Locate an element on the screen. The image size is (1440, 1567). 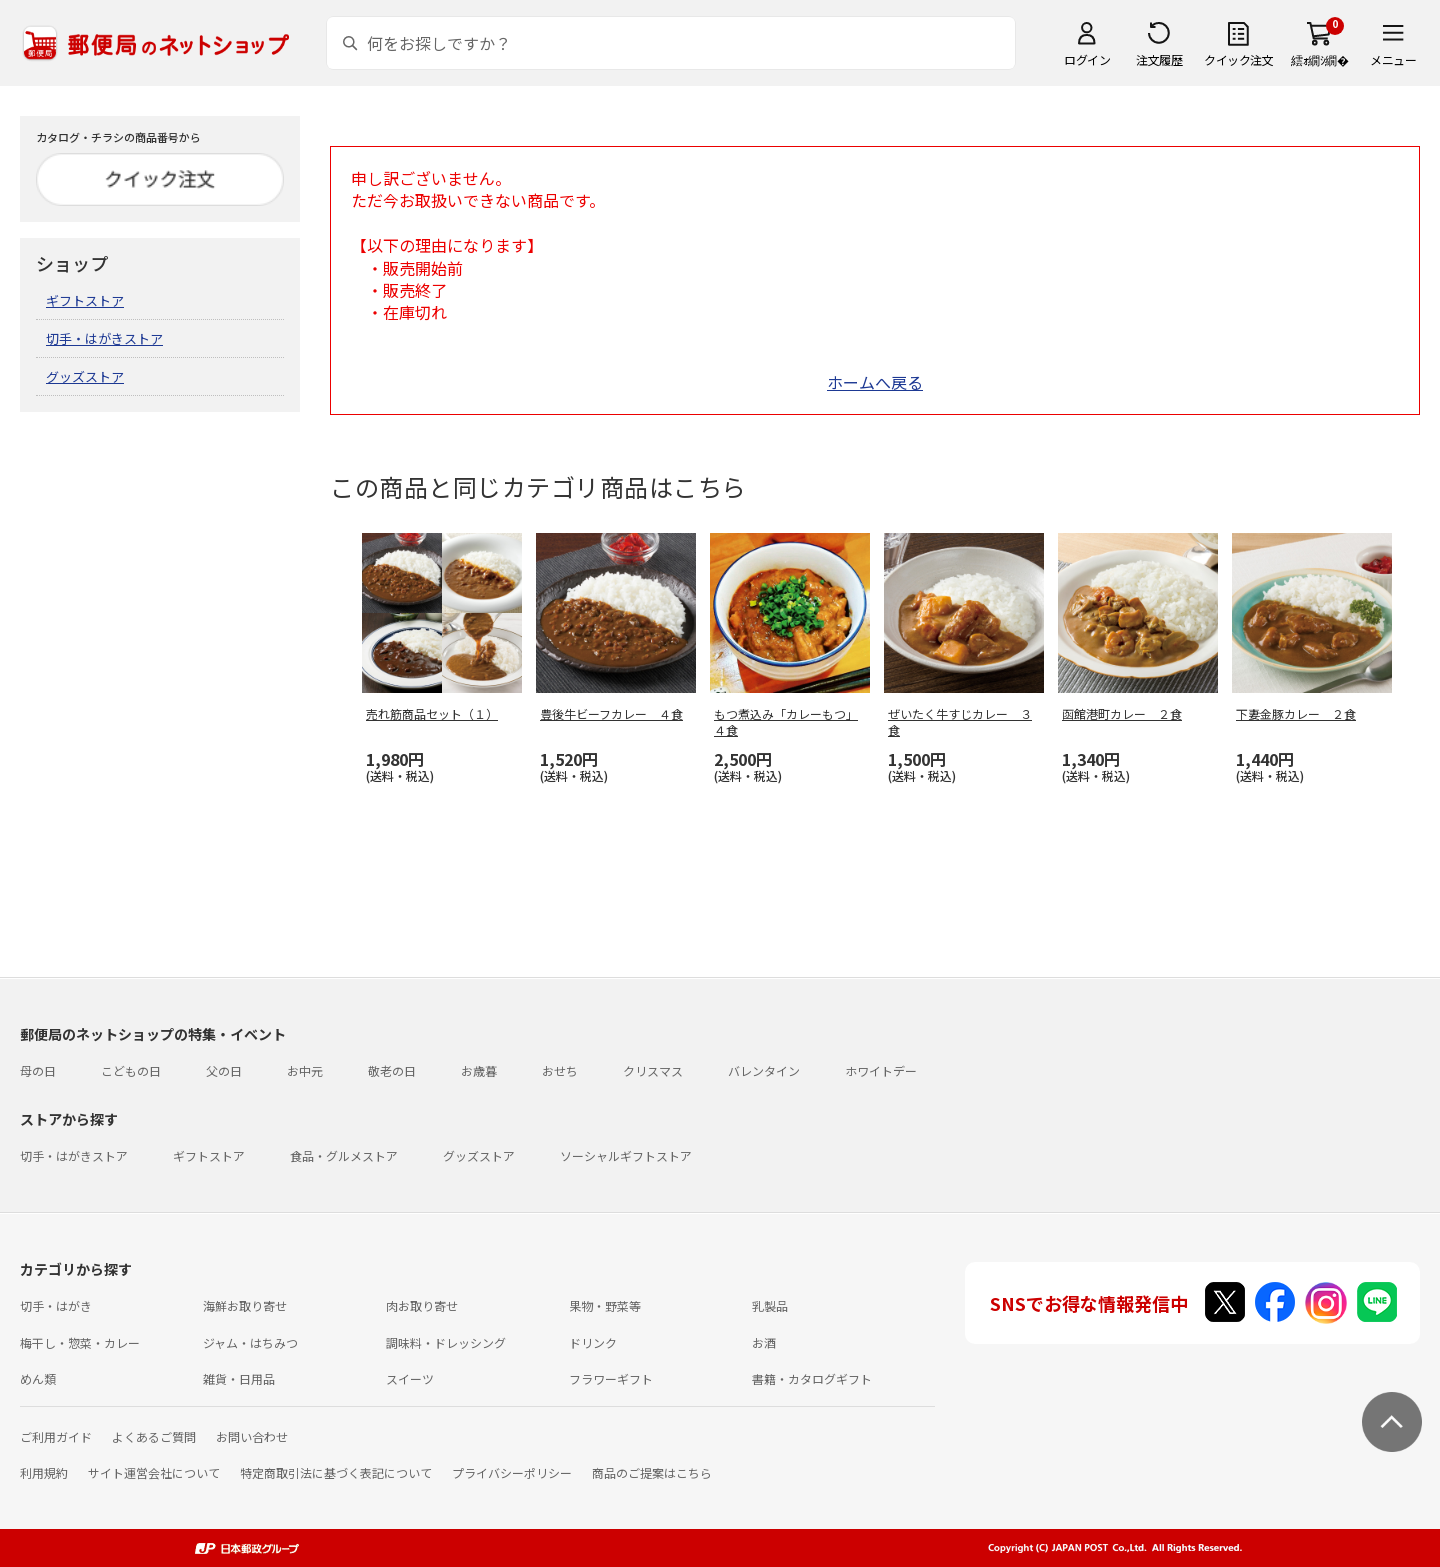
フラワーギフト is located at coordinates (611, 1378).